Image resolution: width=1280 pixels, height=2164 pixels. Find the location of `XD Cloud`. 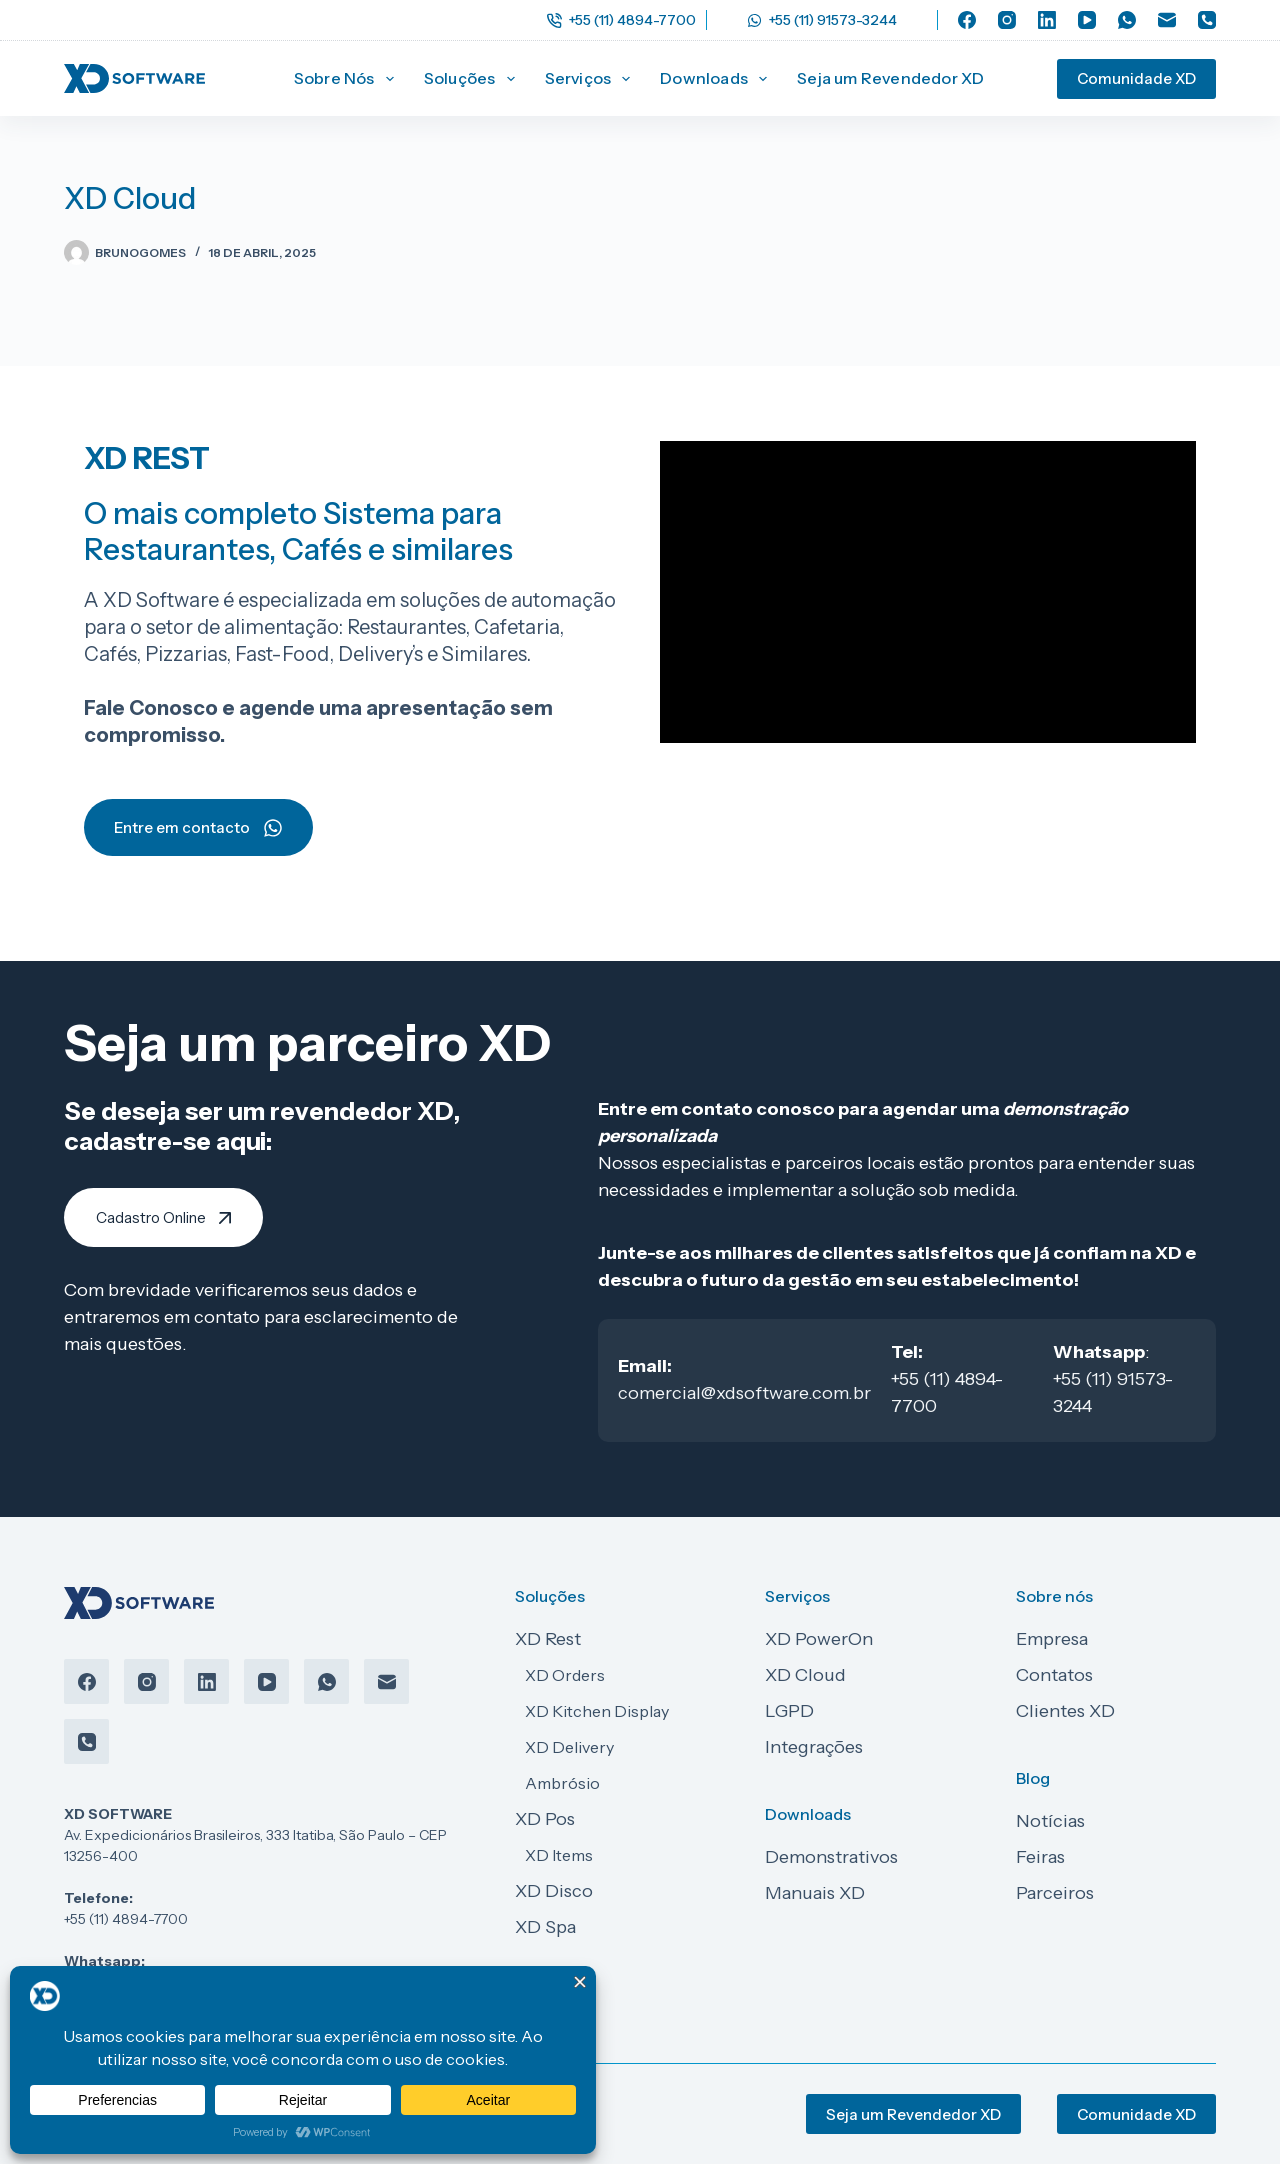

XD Cloud is located at coordinates (805, 1675).